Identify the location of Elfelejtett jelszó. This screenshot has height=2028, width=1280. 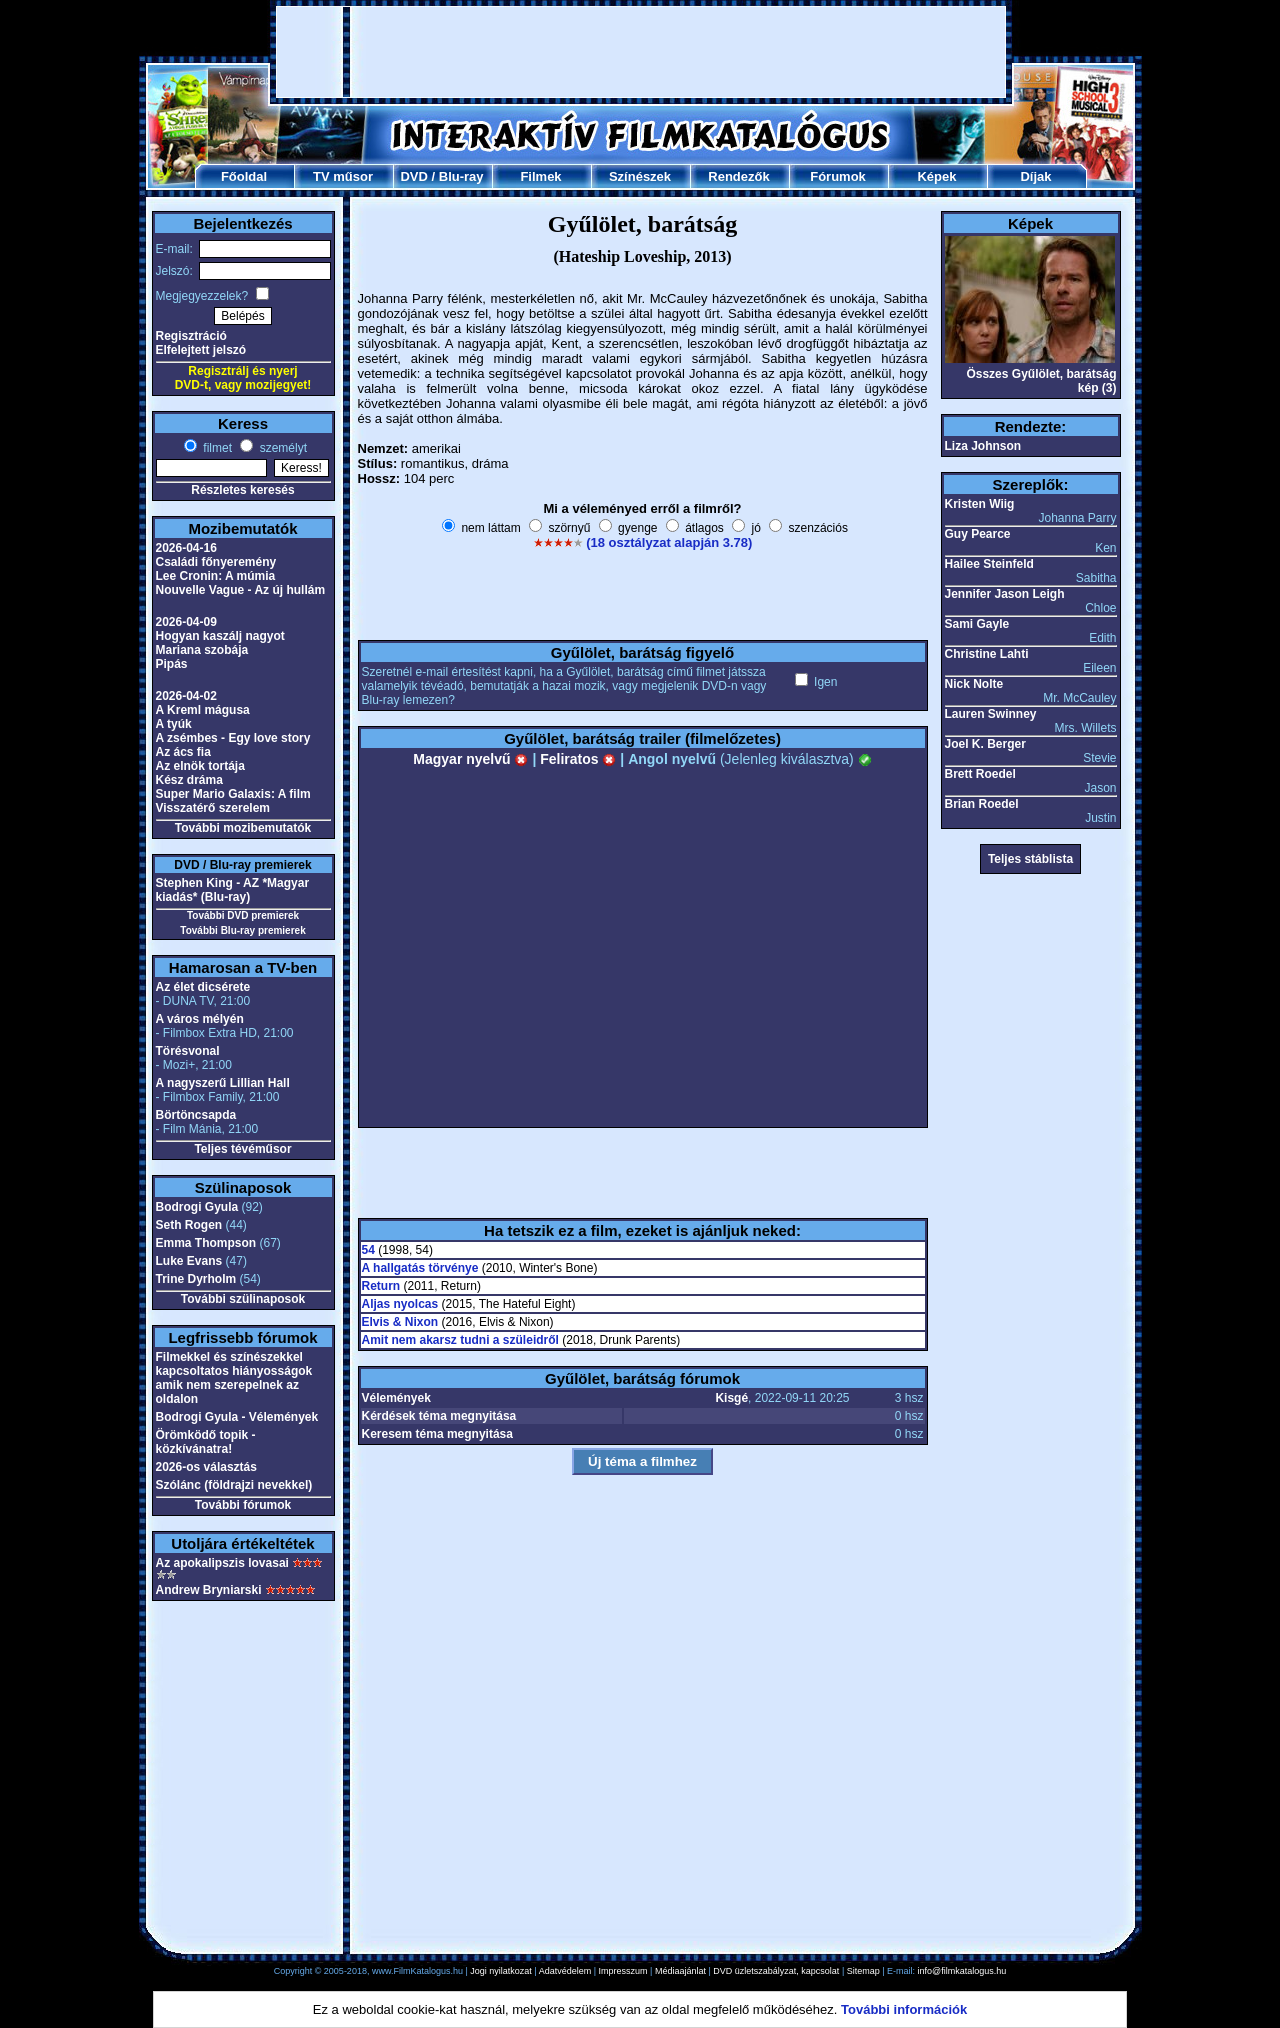
(201, 350).